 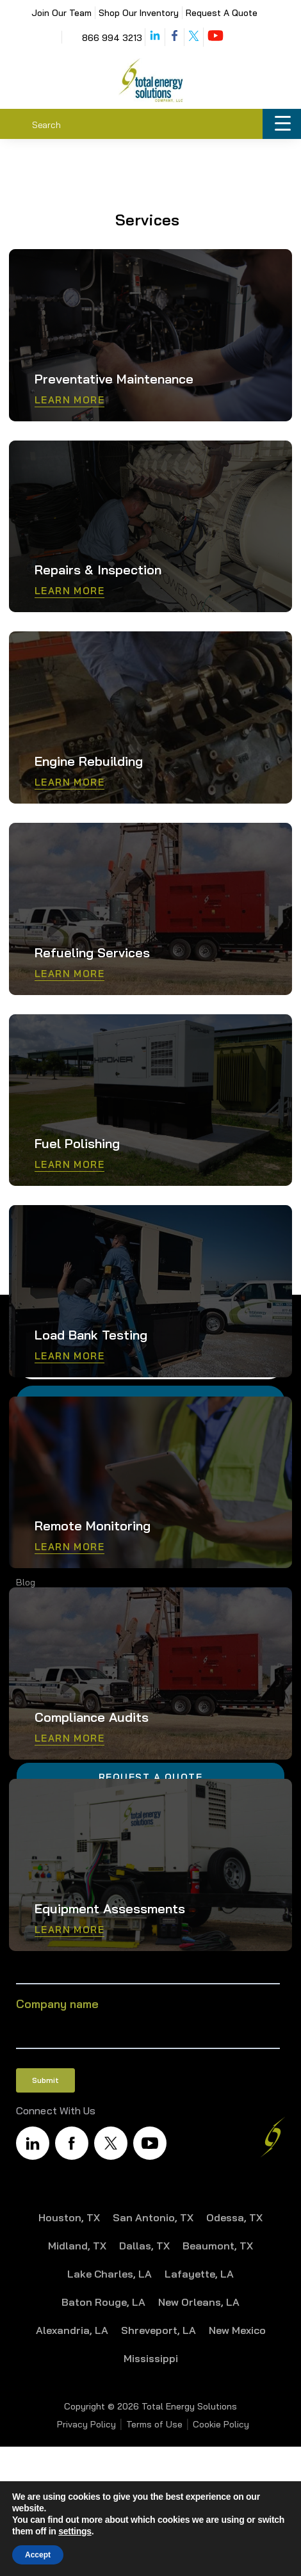 What do you see at coordinates (154, 2424) in the screenshot?
I see `Terms of Use` at bounding box center [154, 2424].